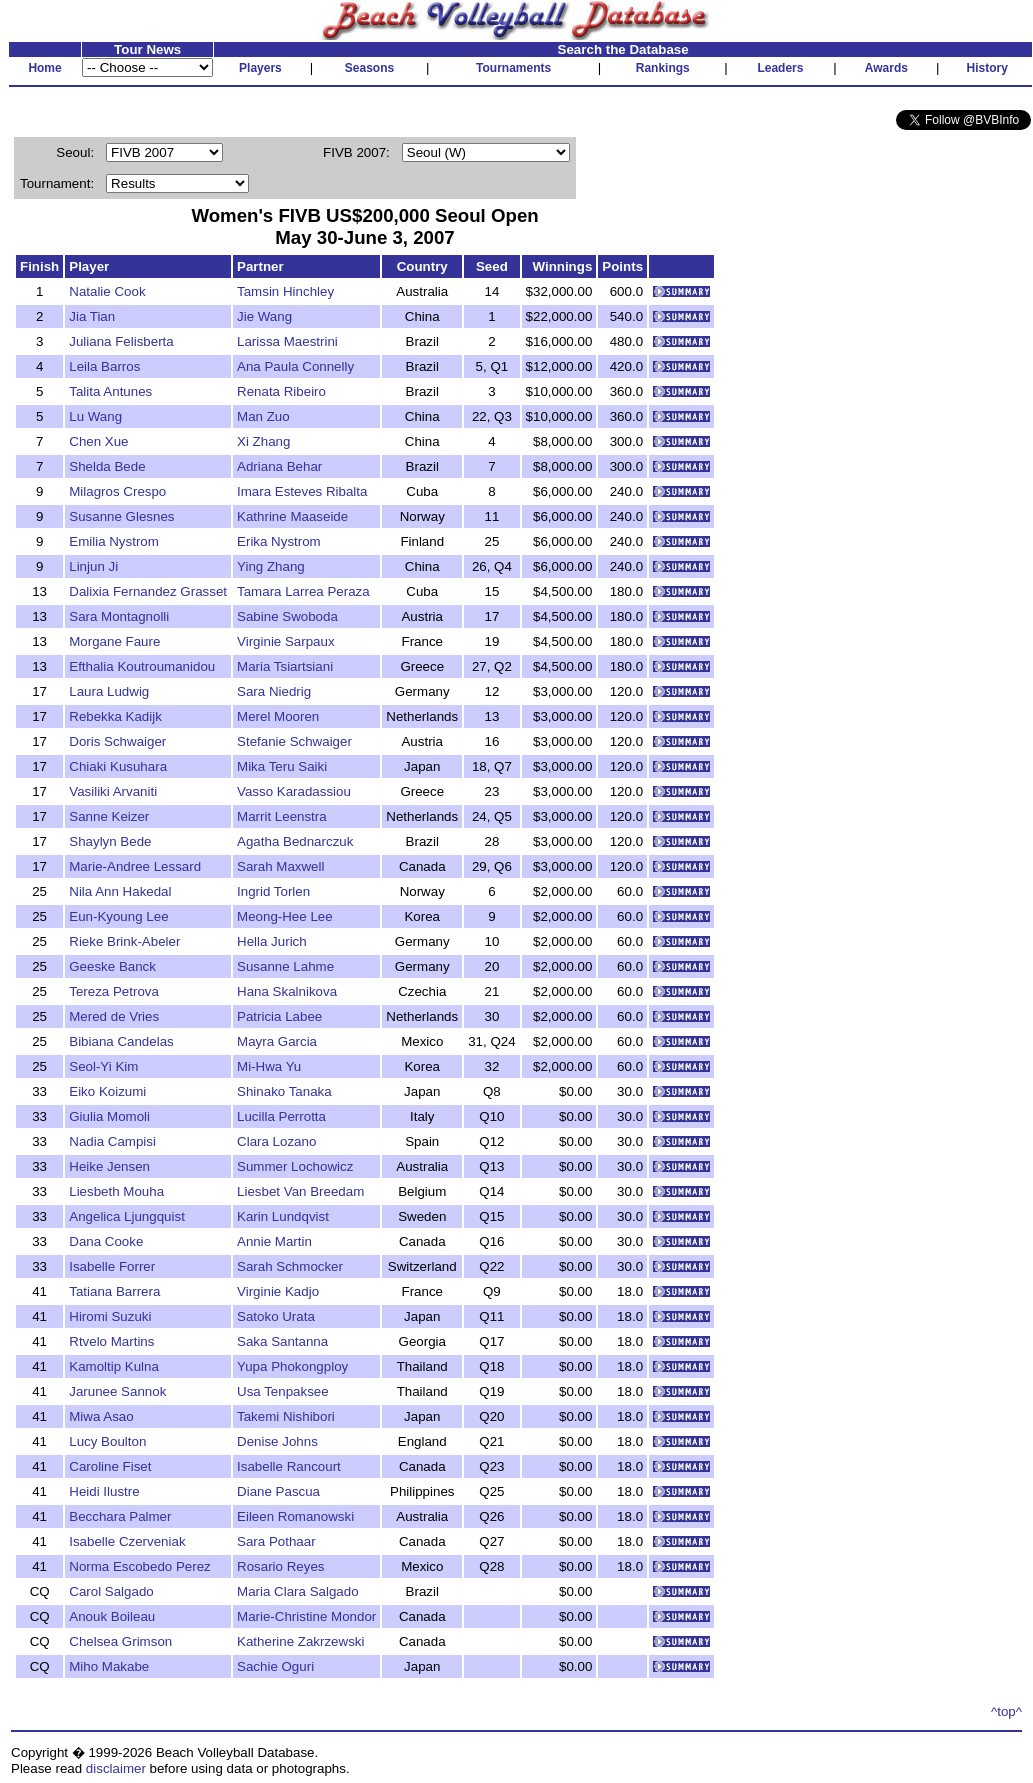 This screenshot has height=1783, width=1033. Describe the element at coordinates (292, 1366) in the screenshot. I see `Yupa Phokongploy` at that location.